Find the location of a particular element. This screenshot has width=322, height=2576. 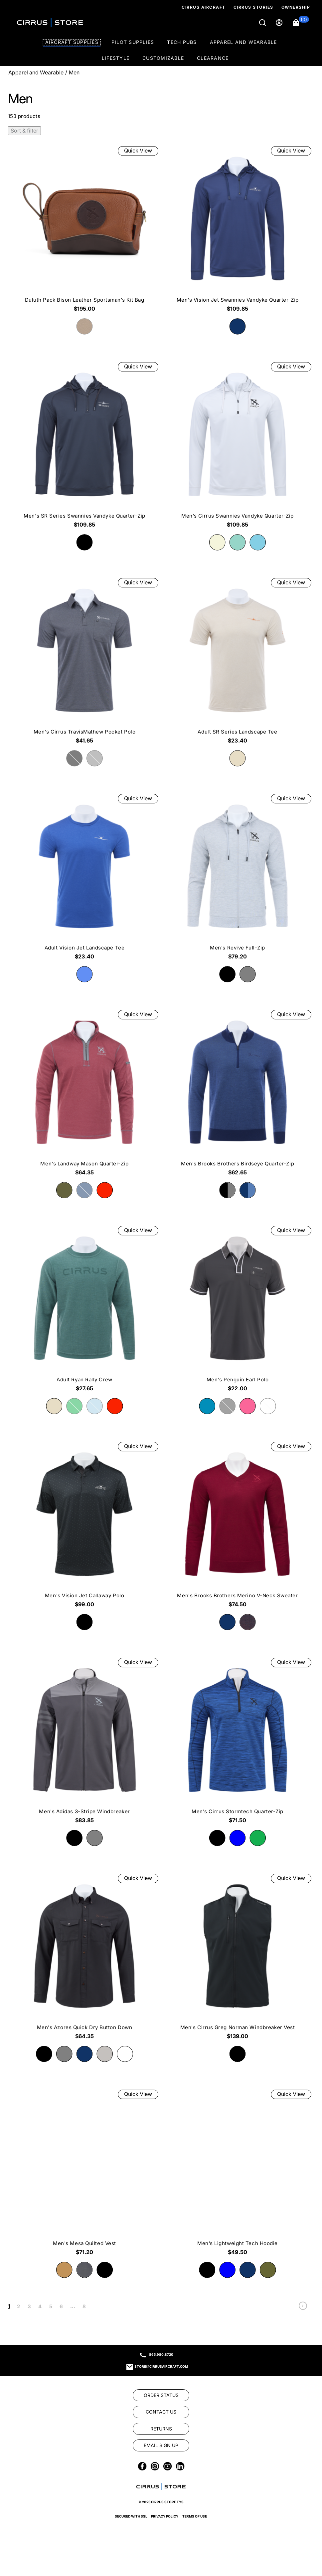

8 [link] is located at coordinates (84, 2306).